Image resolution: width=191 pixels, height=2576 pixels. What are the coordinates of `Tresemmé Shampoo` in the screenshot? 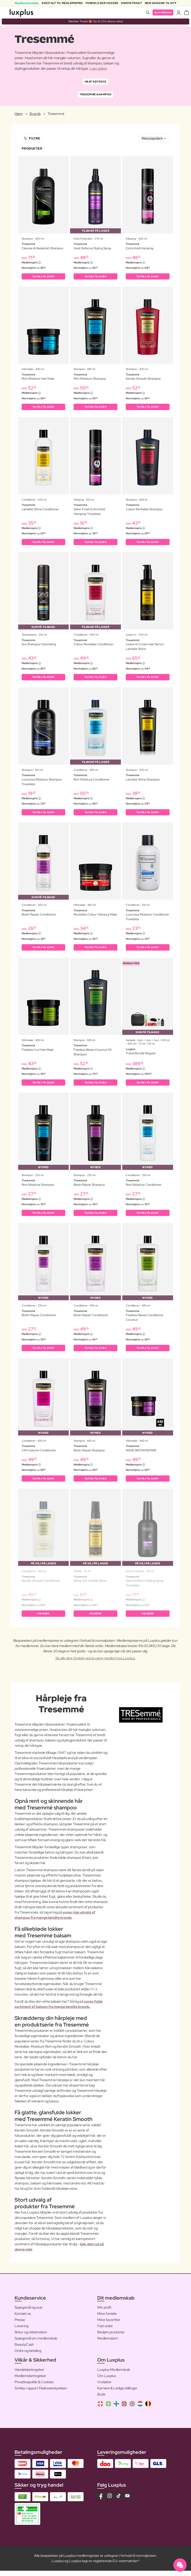 It's located at (96, 95).